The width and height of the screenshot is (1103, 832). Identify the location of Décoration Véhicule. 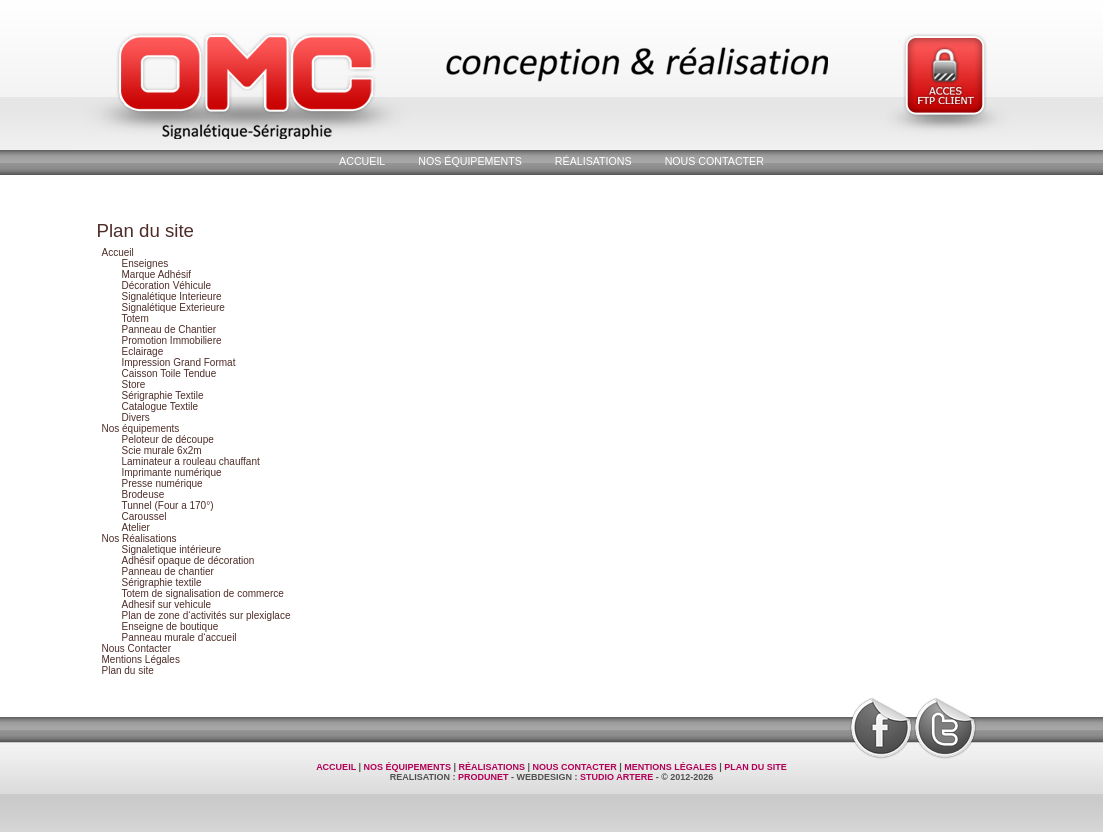
(167, 285).